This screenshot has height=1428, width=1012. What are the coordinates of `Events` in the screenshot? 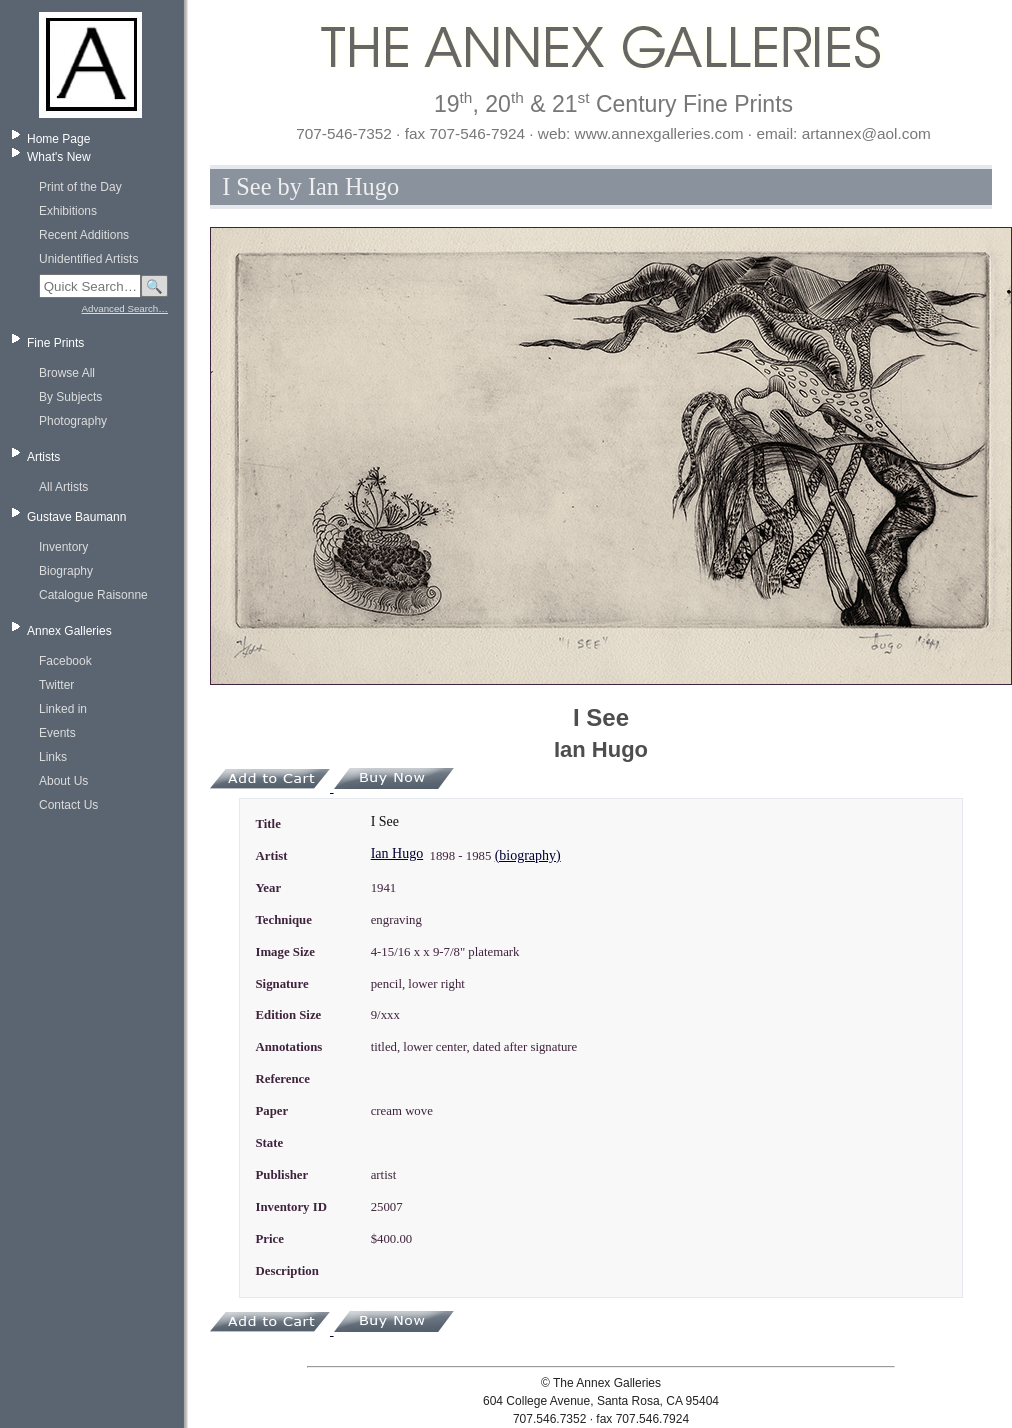 It's located at (57, 733).